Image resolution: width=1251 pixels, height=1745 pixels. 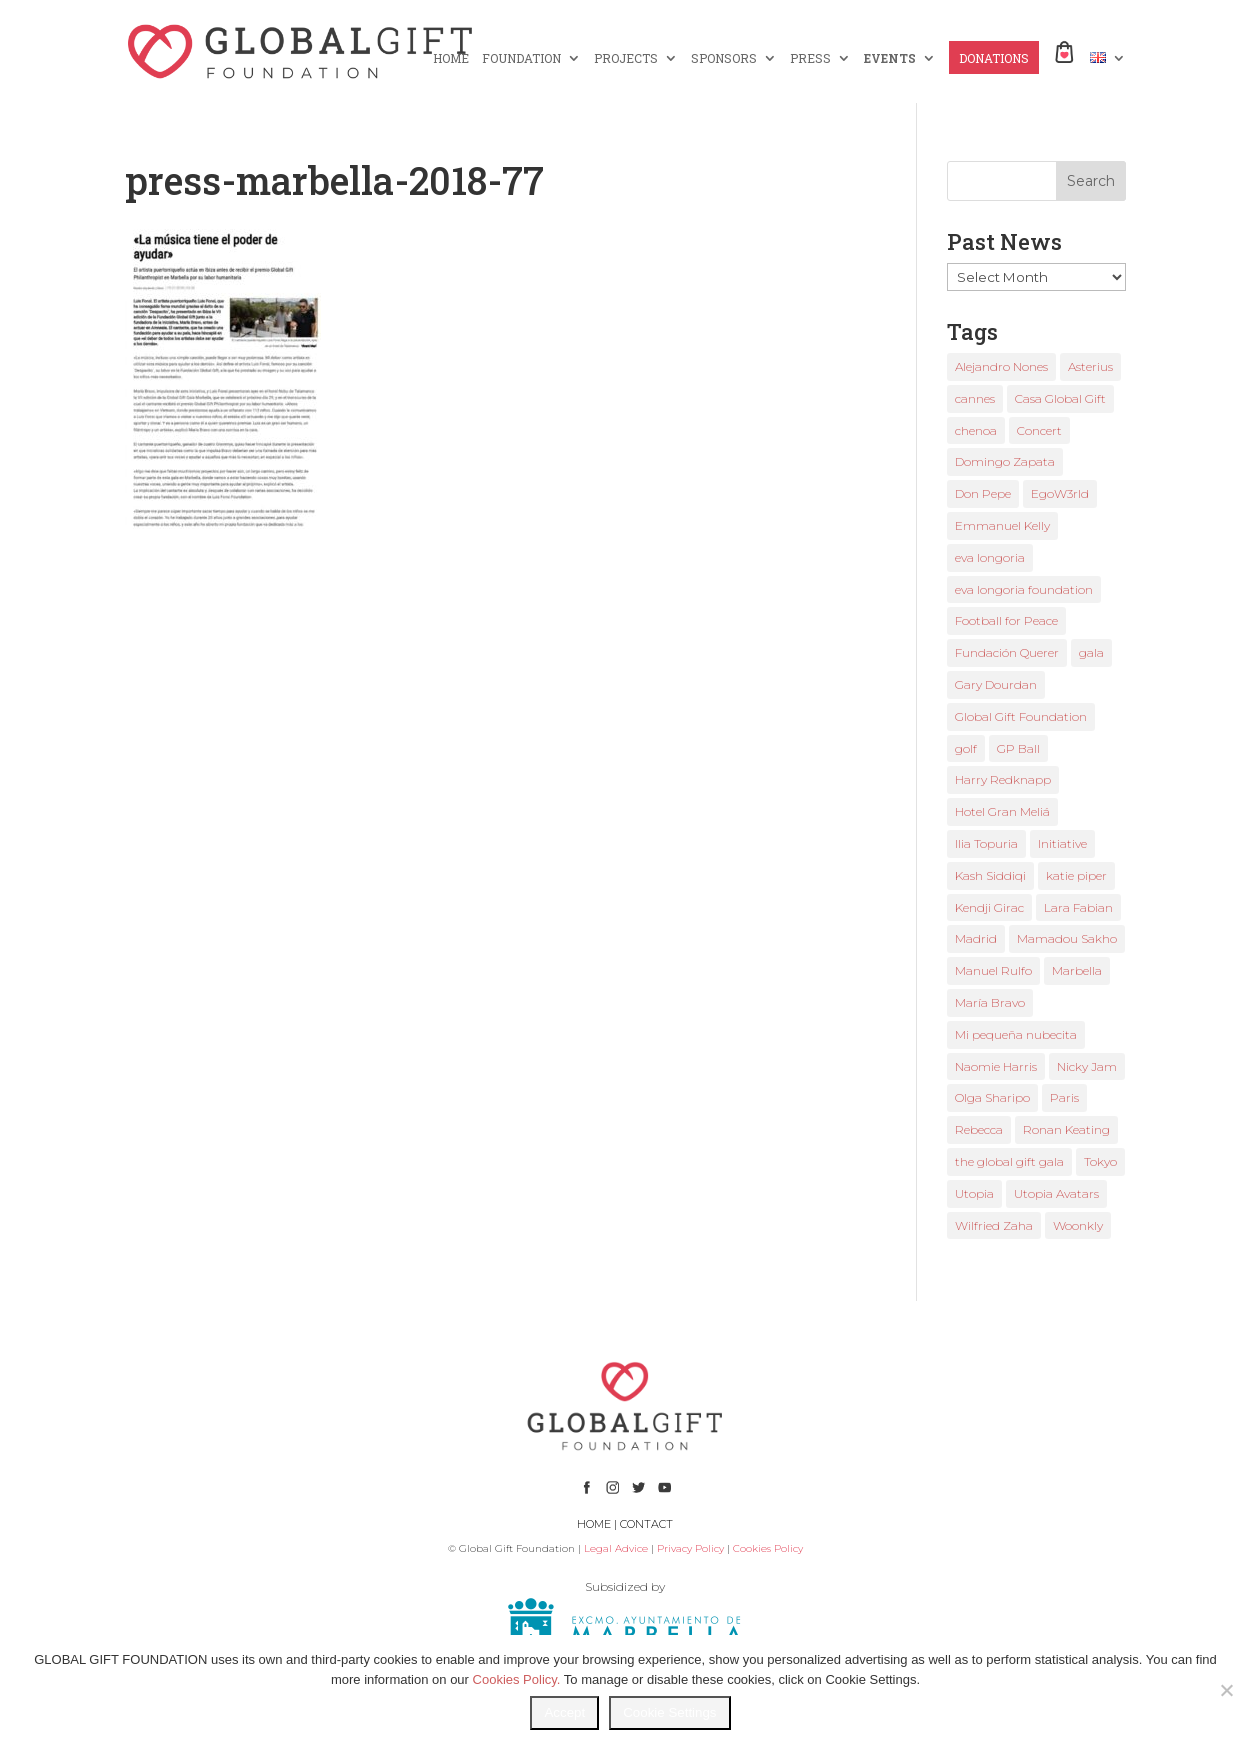 What do you see at coordinates (994, 1225) in the screenshot?
I see `Wilfried Zaha [Wilfried Zaha (1 item)]` at bounding box center [994, 1225].